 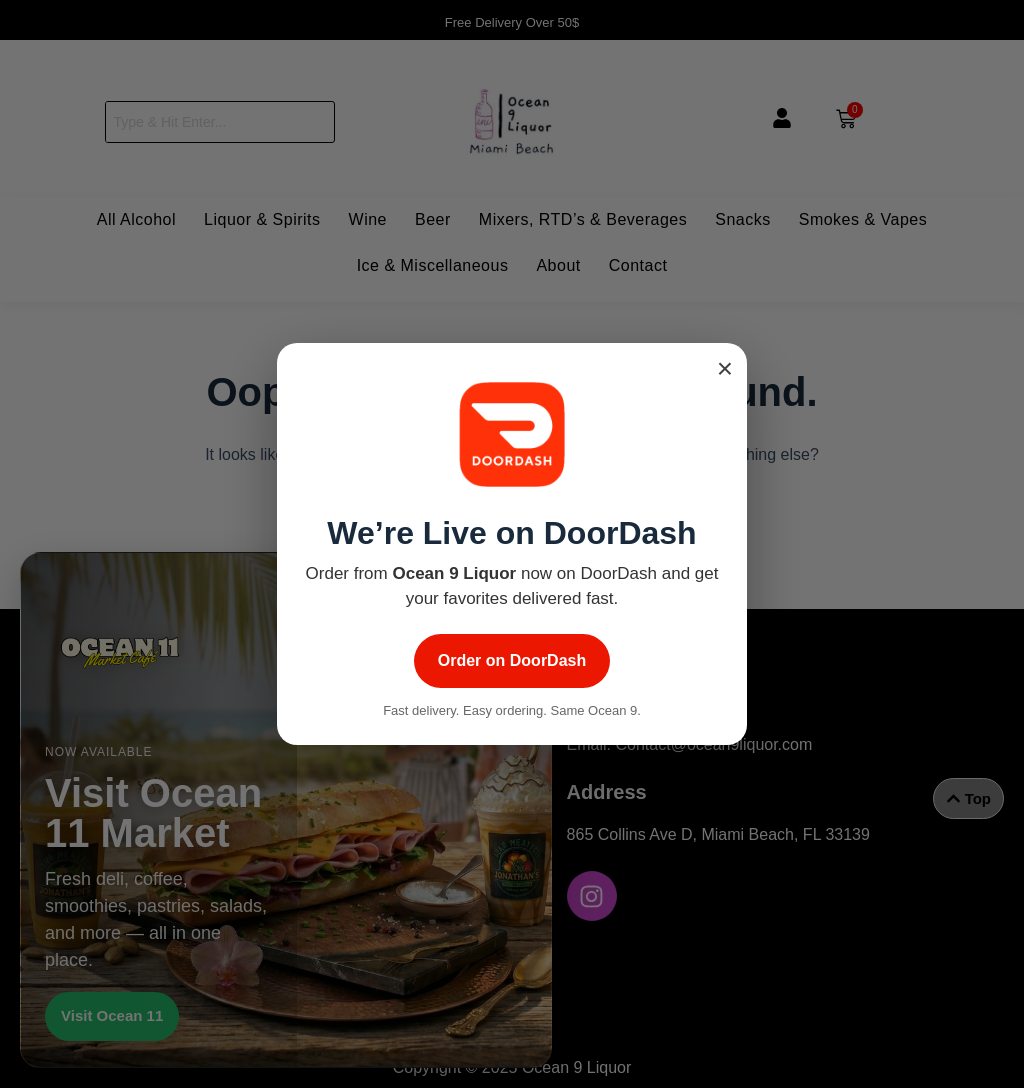 What do you see at coordinates (725, 369) in the screenshot?
I see `× [Close popup]` at bounding box center [725, 369].